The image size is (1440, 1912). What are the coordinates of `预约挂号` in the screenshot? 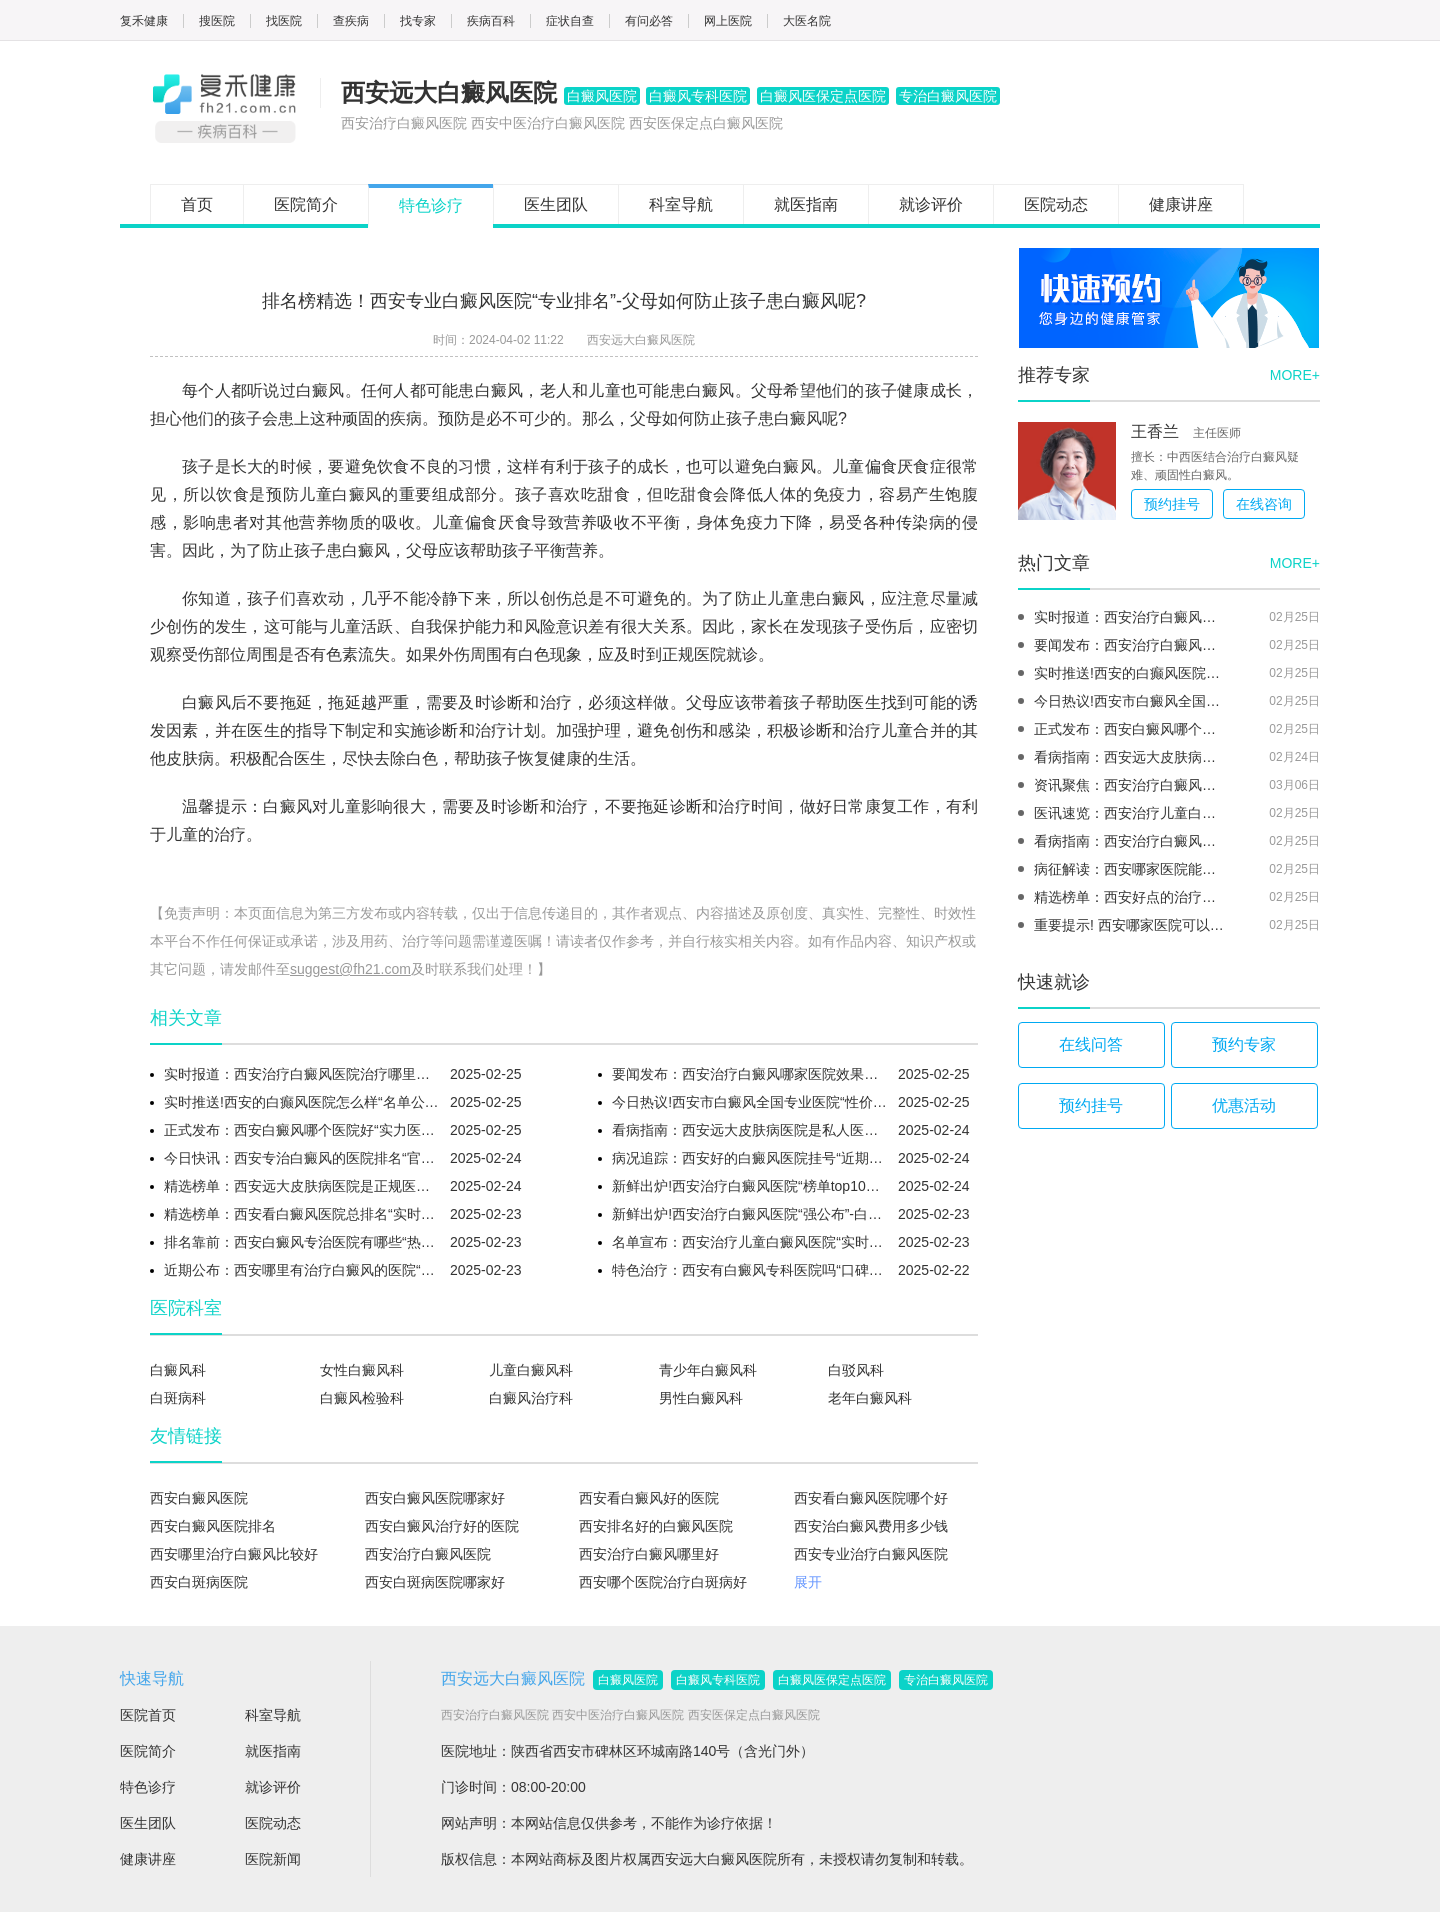 It's located at (1172, 504).